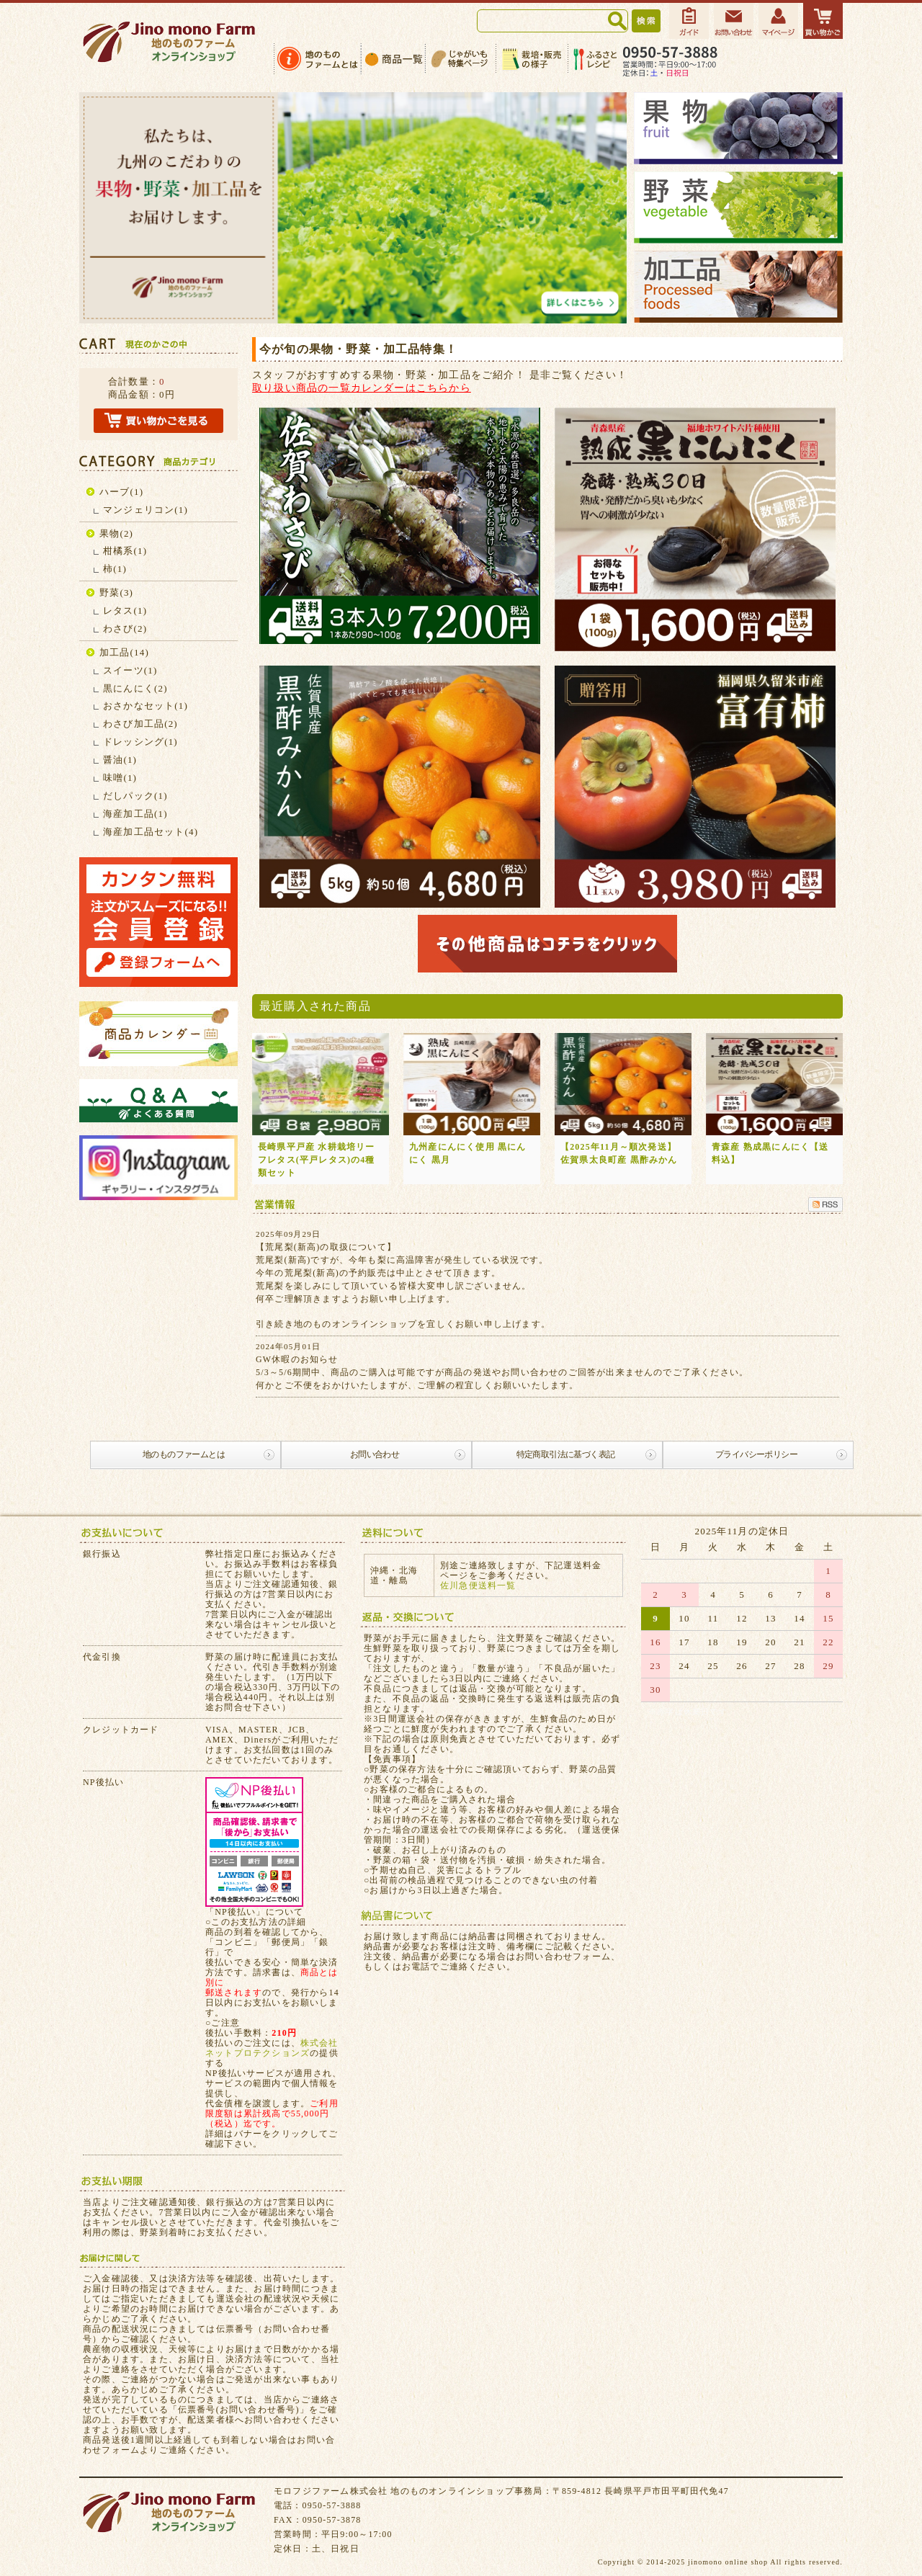 Image resolution: width=922 pixels, height=2576 pixels. What do you see at coordinates (184, 1454) in the screenshot?
I see `地のものファームとは` at bounding box center [184, 1454].